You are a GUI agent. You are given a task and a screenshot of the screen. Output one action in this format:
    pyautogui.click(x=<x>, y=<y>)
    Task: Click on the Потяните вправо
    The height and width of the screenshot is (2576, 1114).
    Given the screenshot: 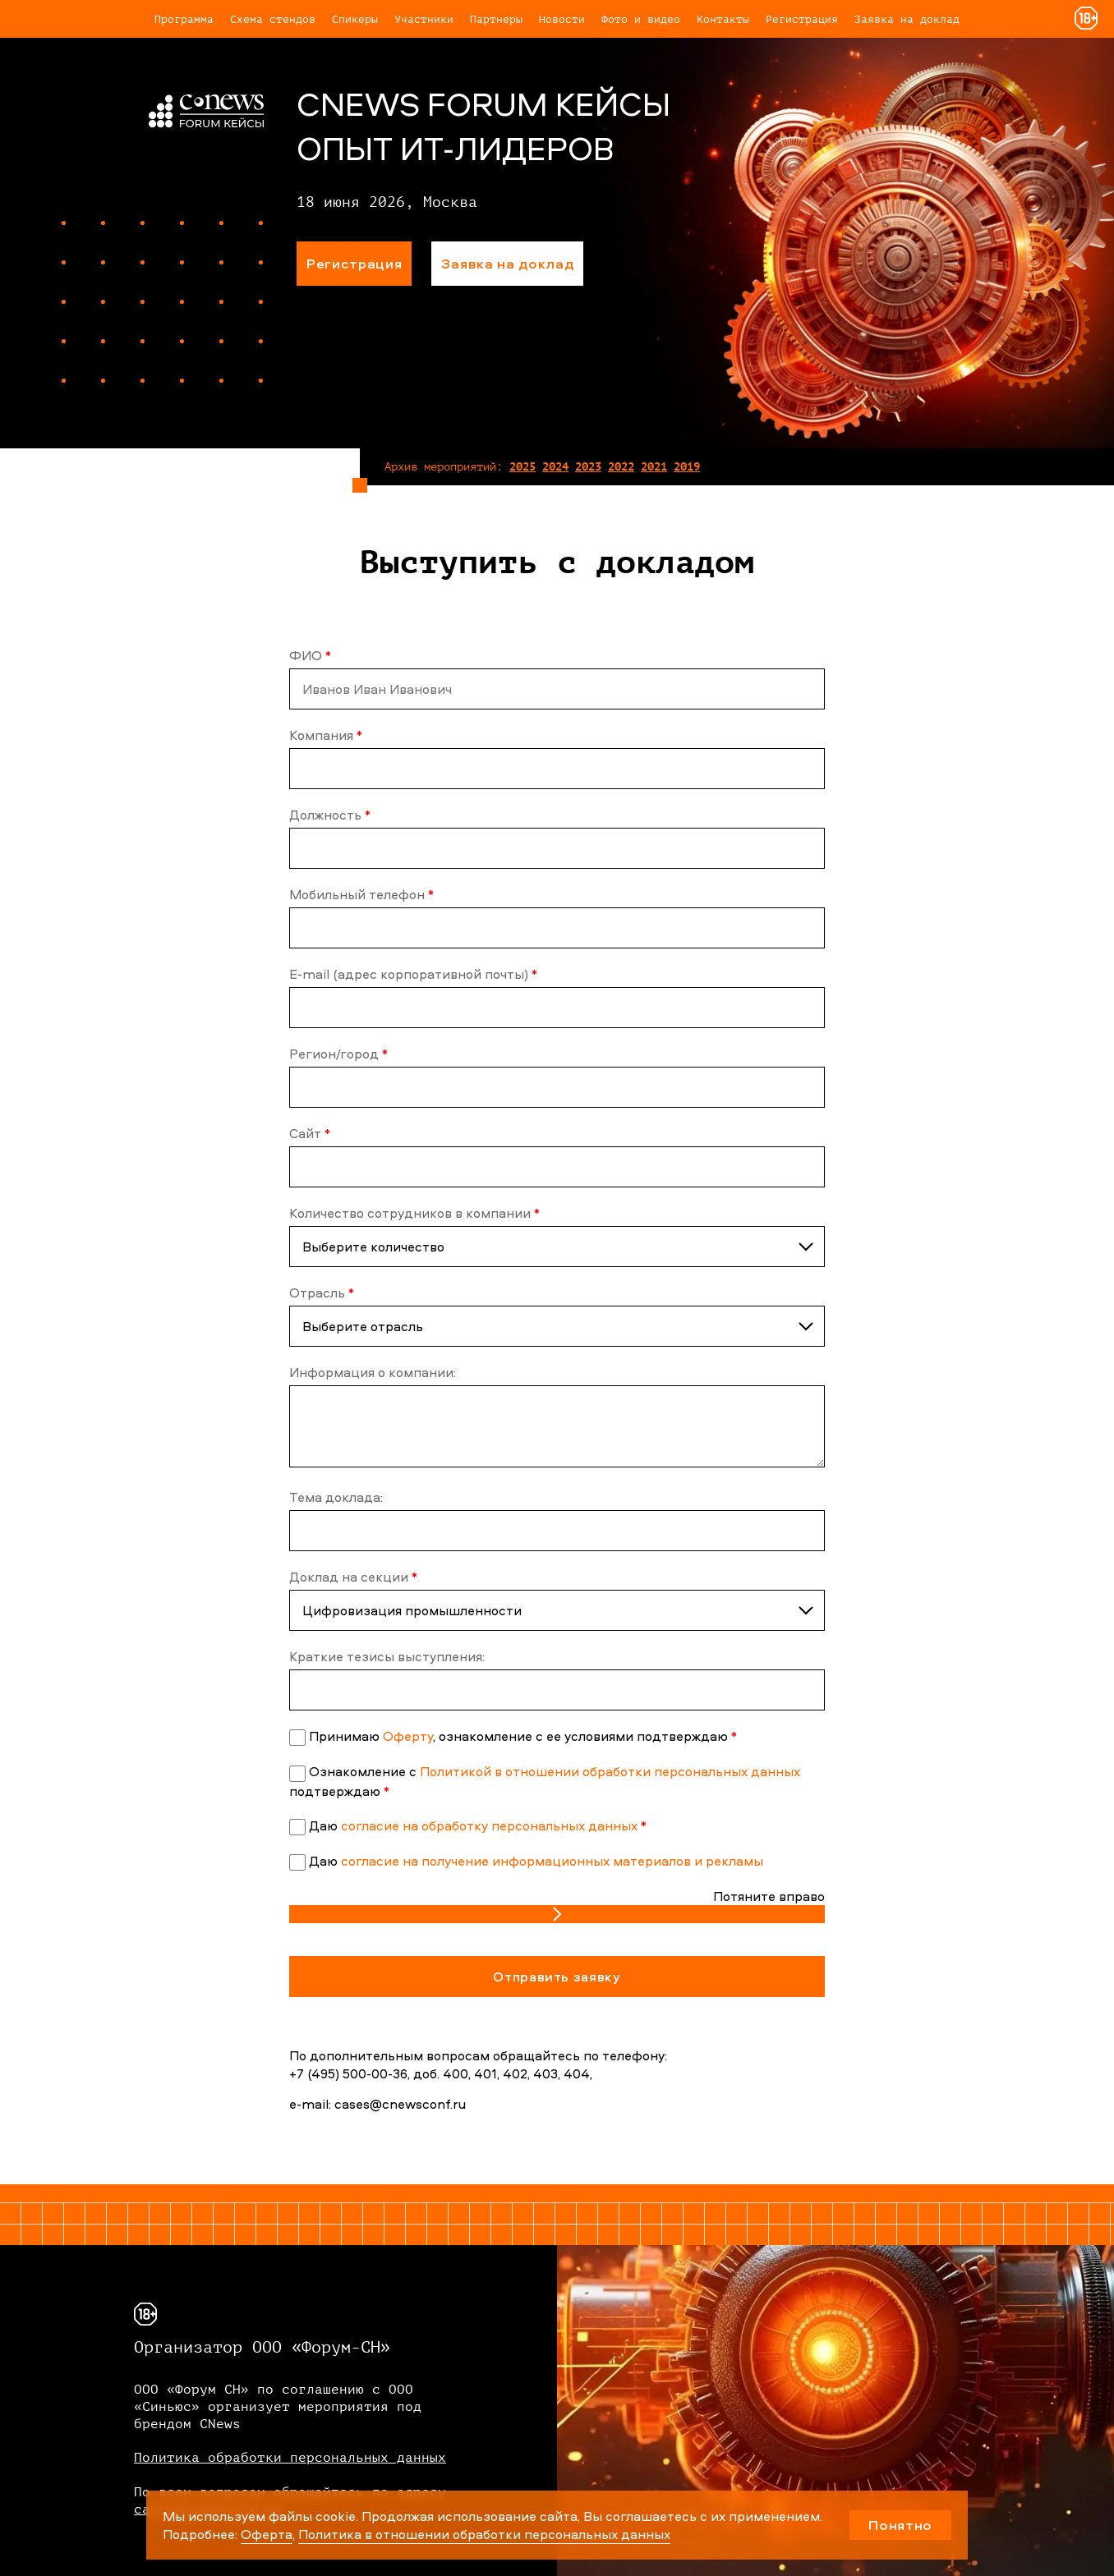 What is the action you would take?
    pyautogui.click(x=769, y=1896)
    